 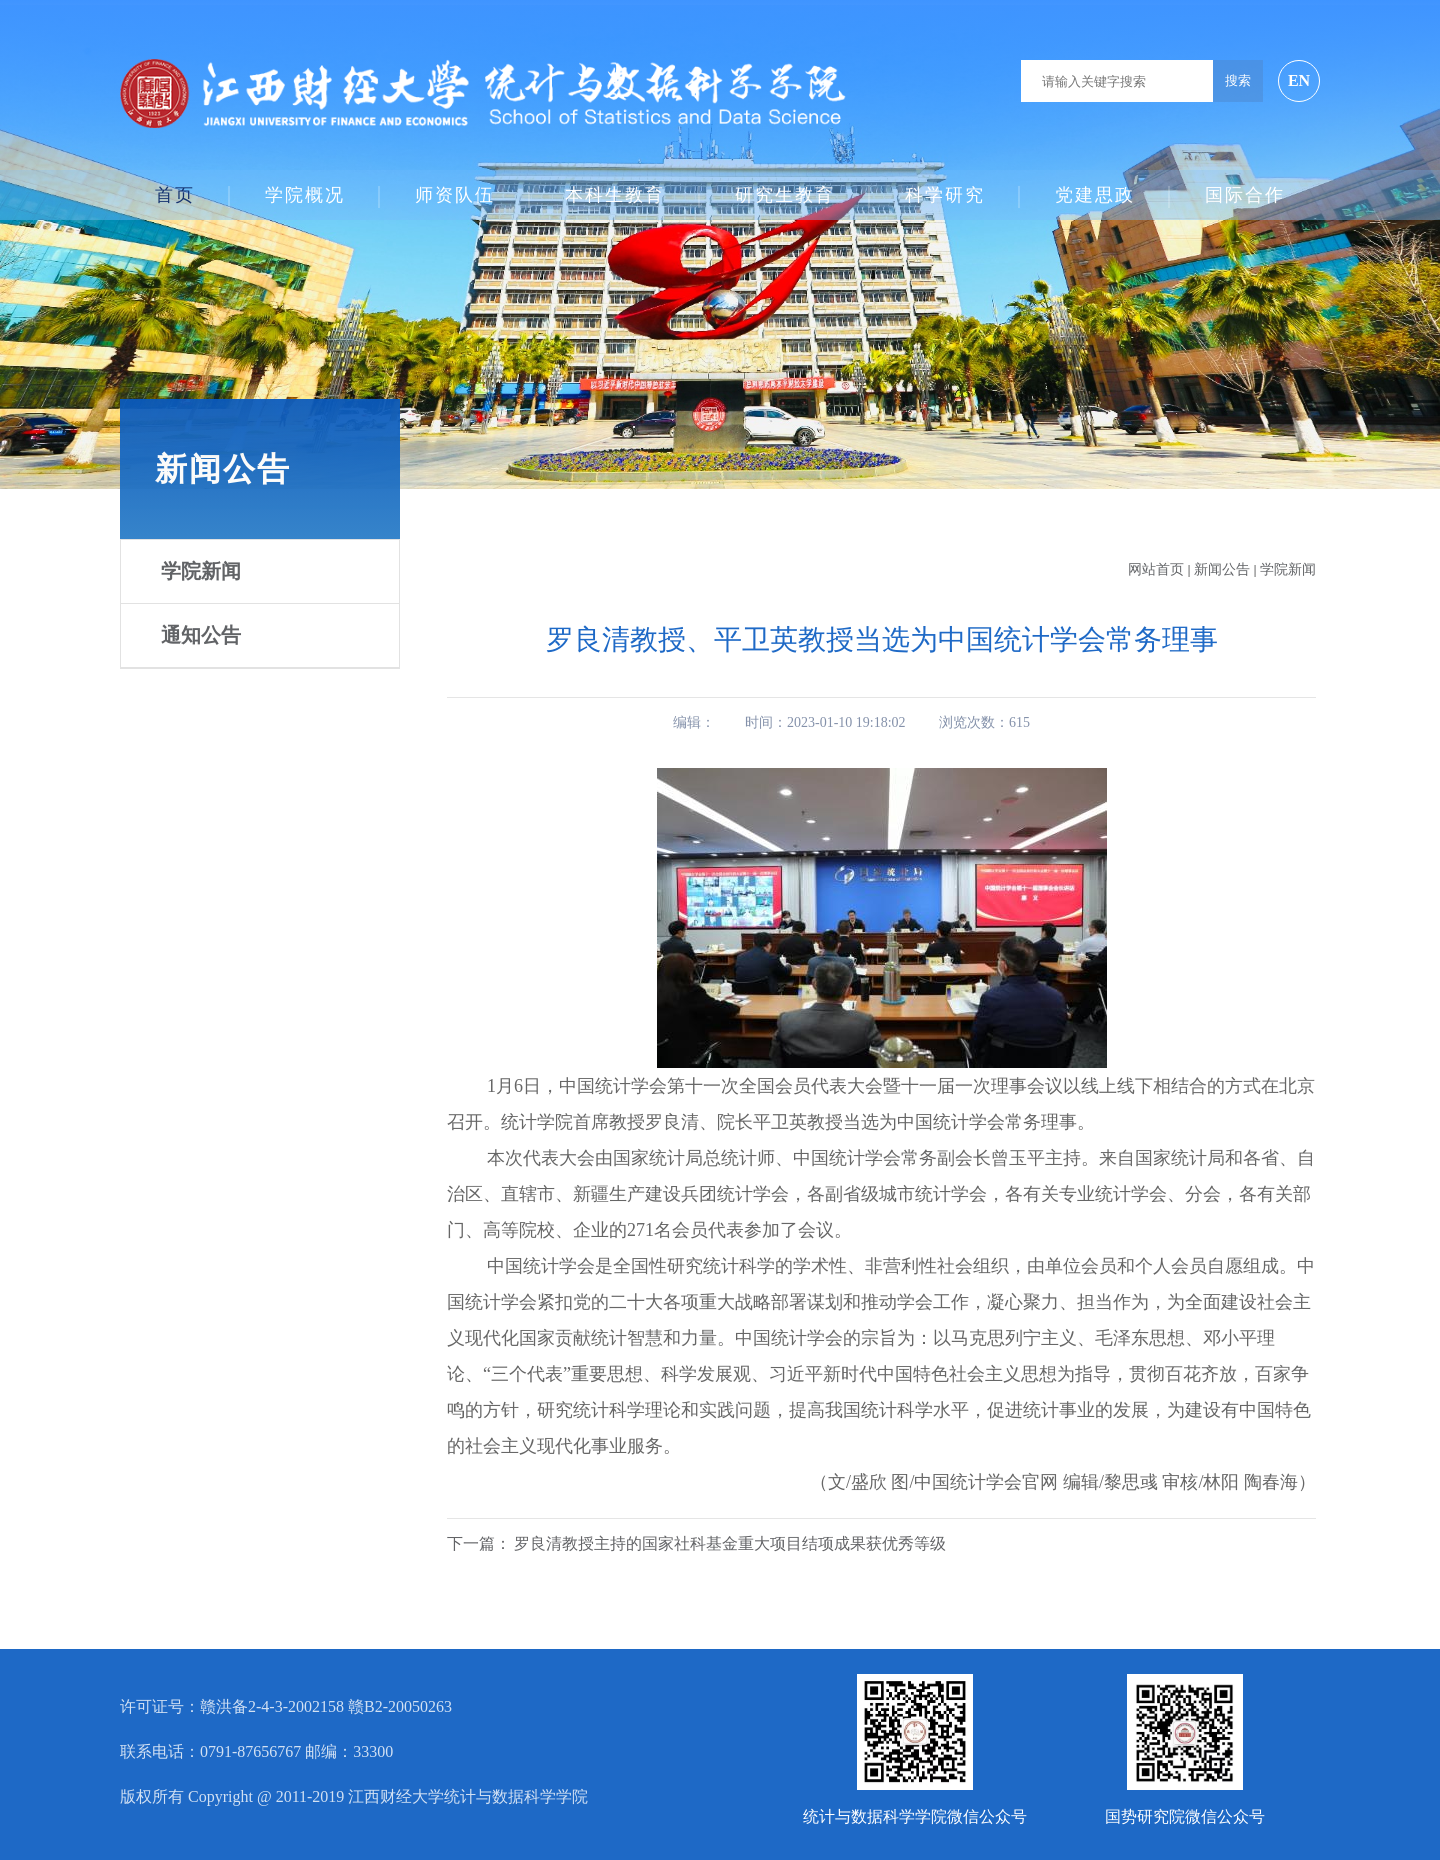 I want to click on 本科生教育, so click(x=615, y=186).